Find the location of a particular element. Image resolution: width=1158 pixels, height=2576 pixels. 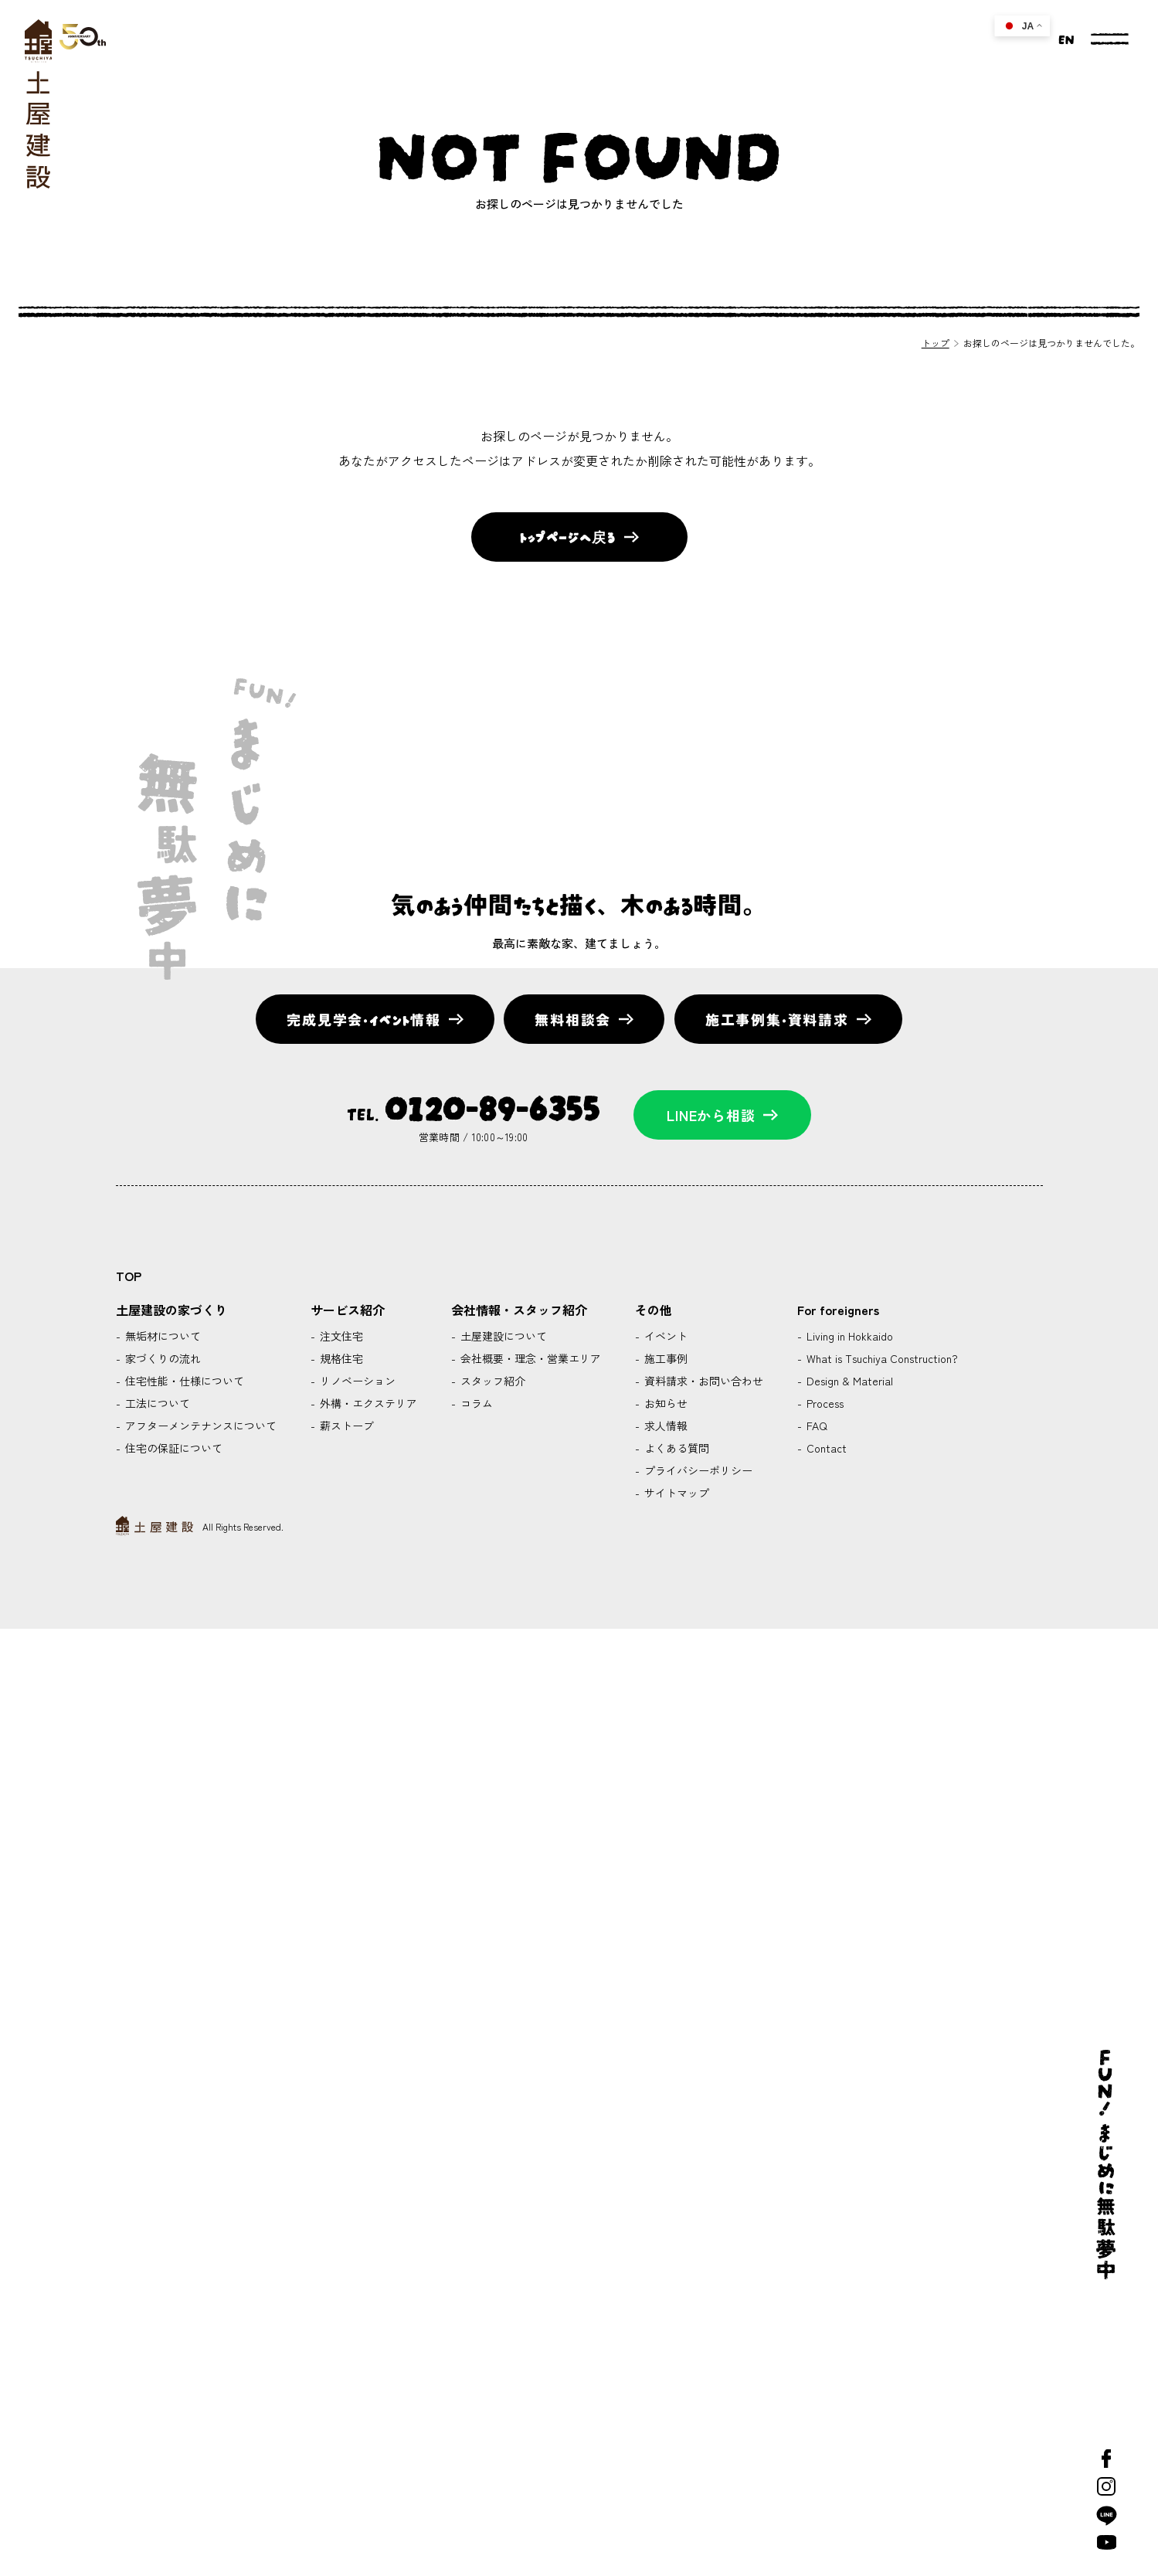

スタッフ紹介 is located at coordinates (491, 1380).